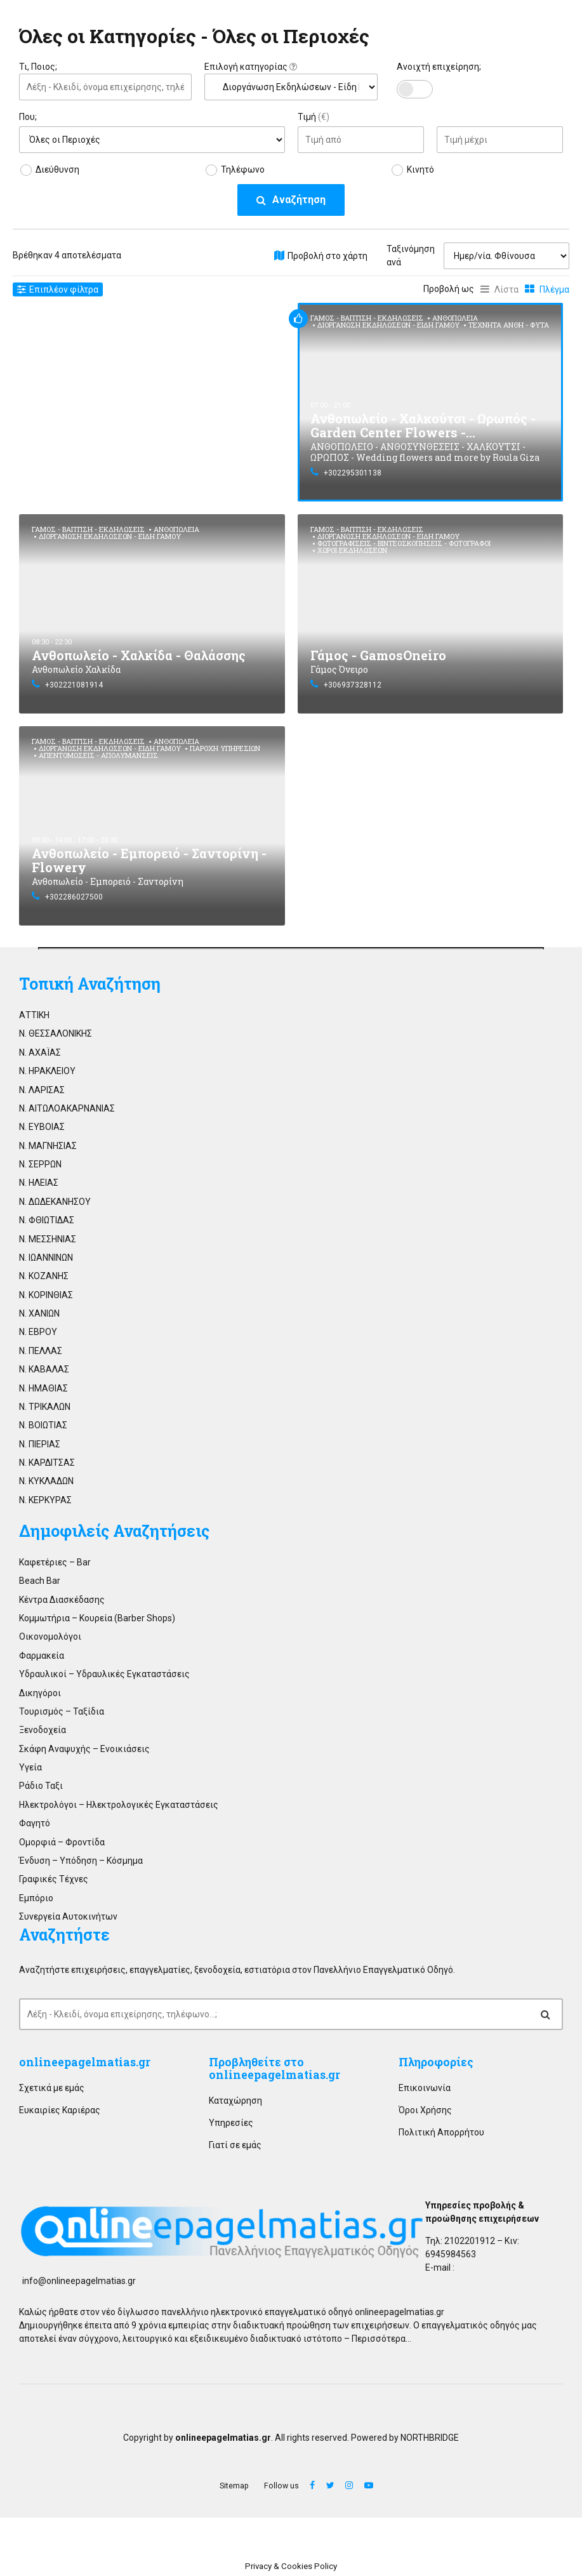 The height and width of the screenshot is (2576, 582). I want to click on Φαγητό, so click(34, 1823).